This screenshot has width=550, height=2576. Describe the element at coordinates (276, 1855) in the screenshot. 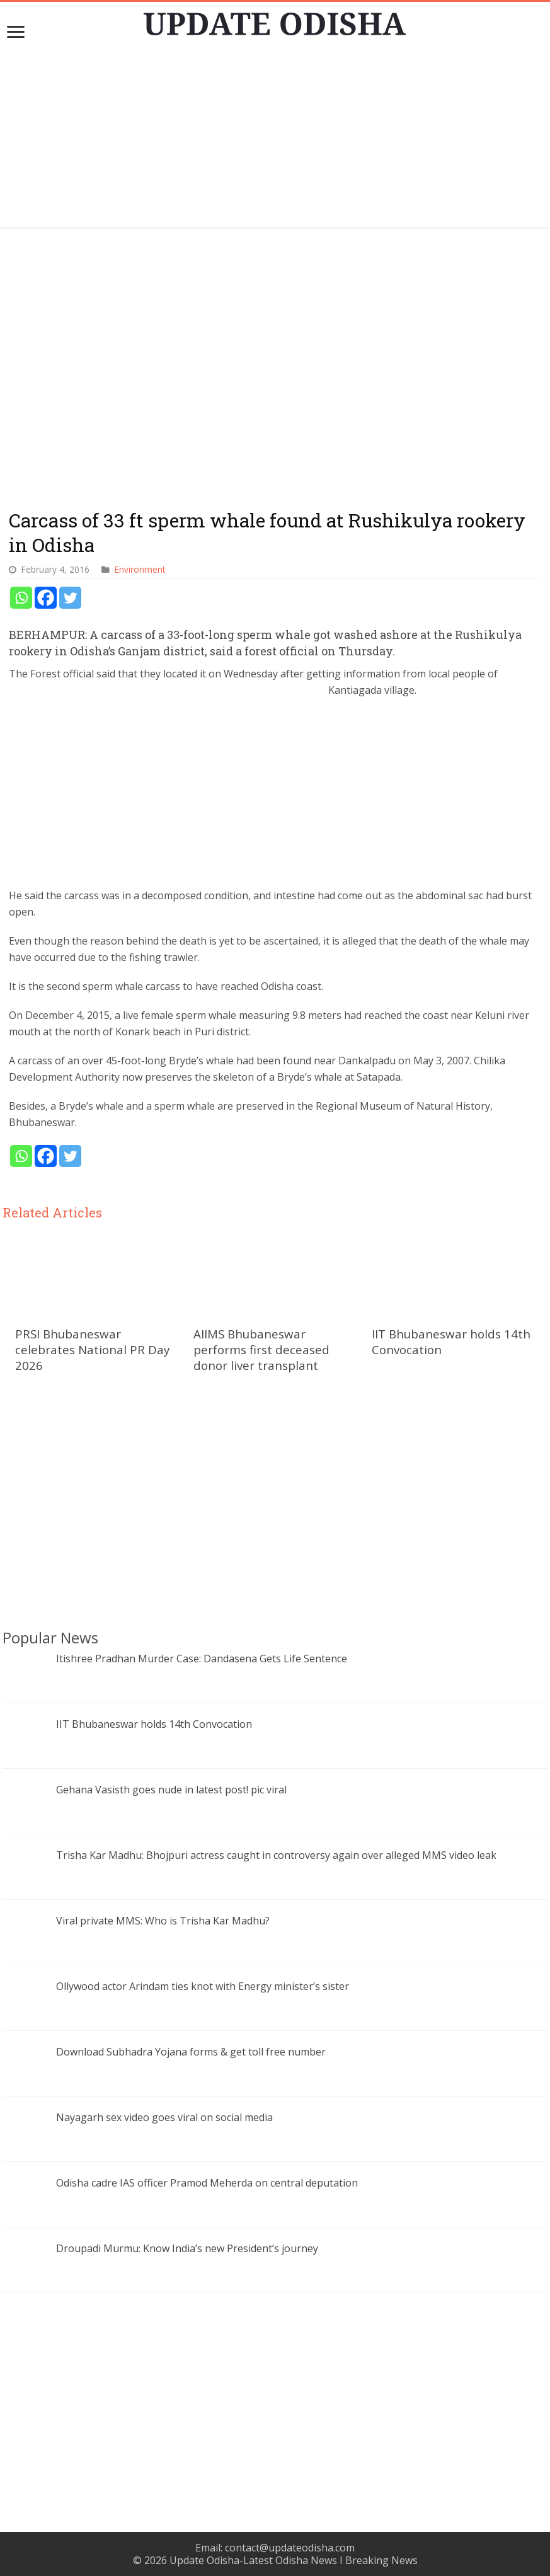

I see `Trisha Kar Madhu: Bhojpuri actress caught in controversy again over alleged MMS video leak` at that location.